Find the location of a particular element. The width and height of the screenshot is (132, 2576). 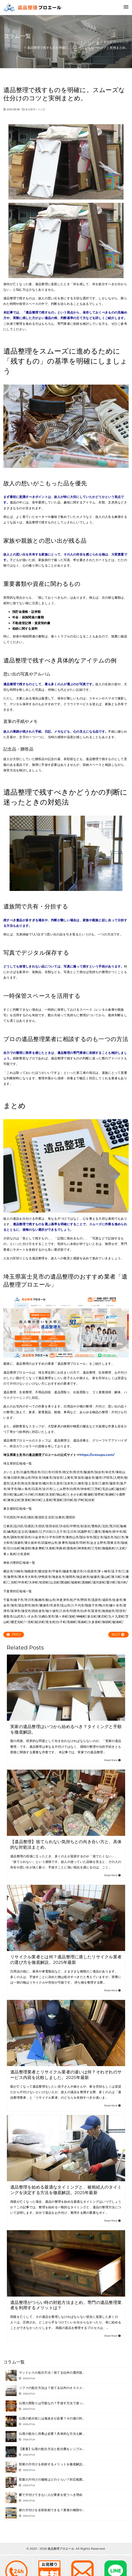

リサイクル業者とは何？遺品整理に適したリサイクル業者の選び方を徹底解説。2025年最新 is located at coordinates (66, 1959).